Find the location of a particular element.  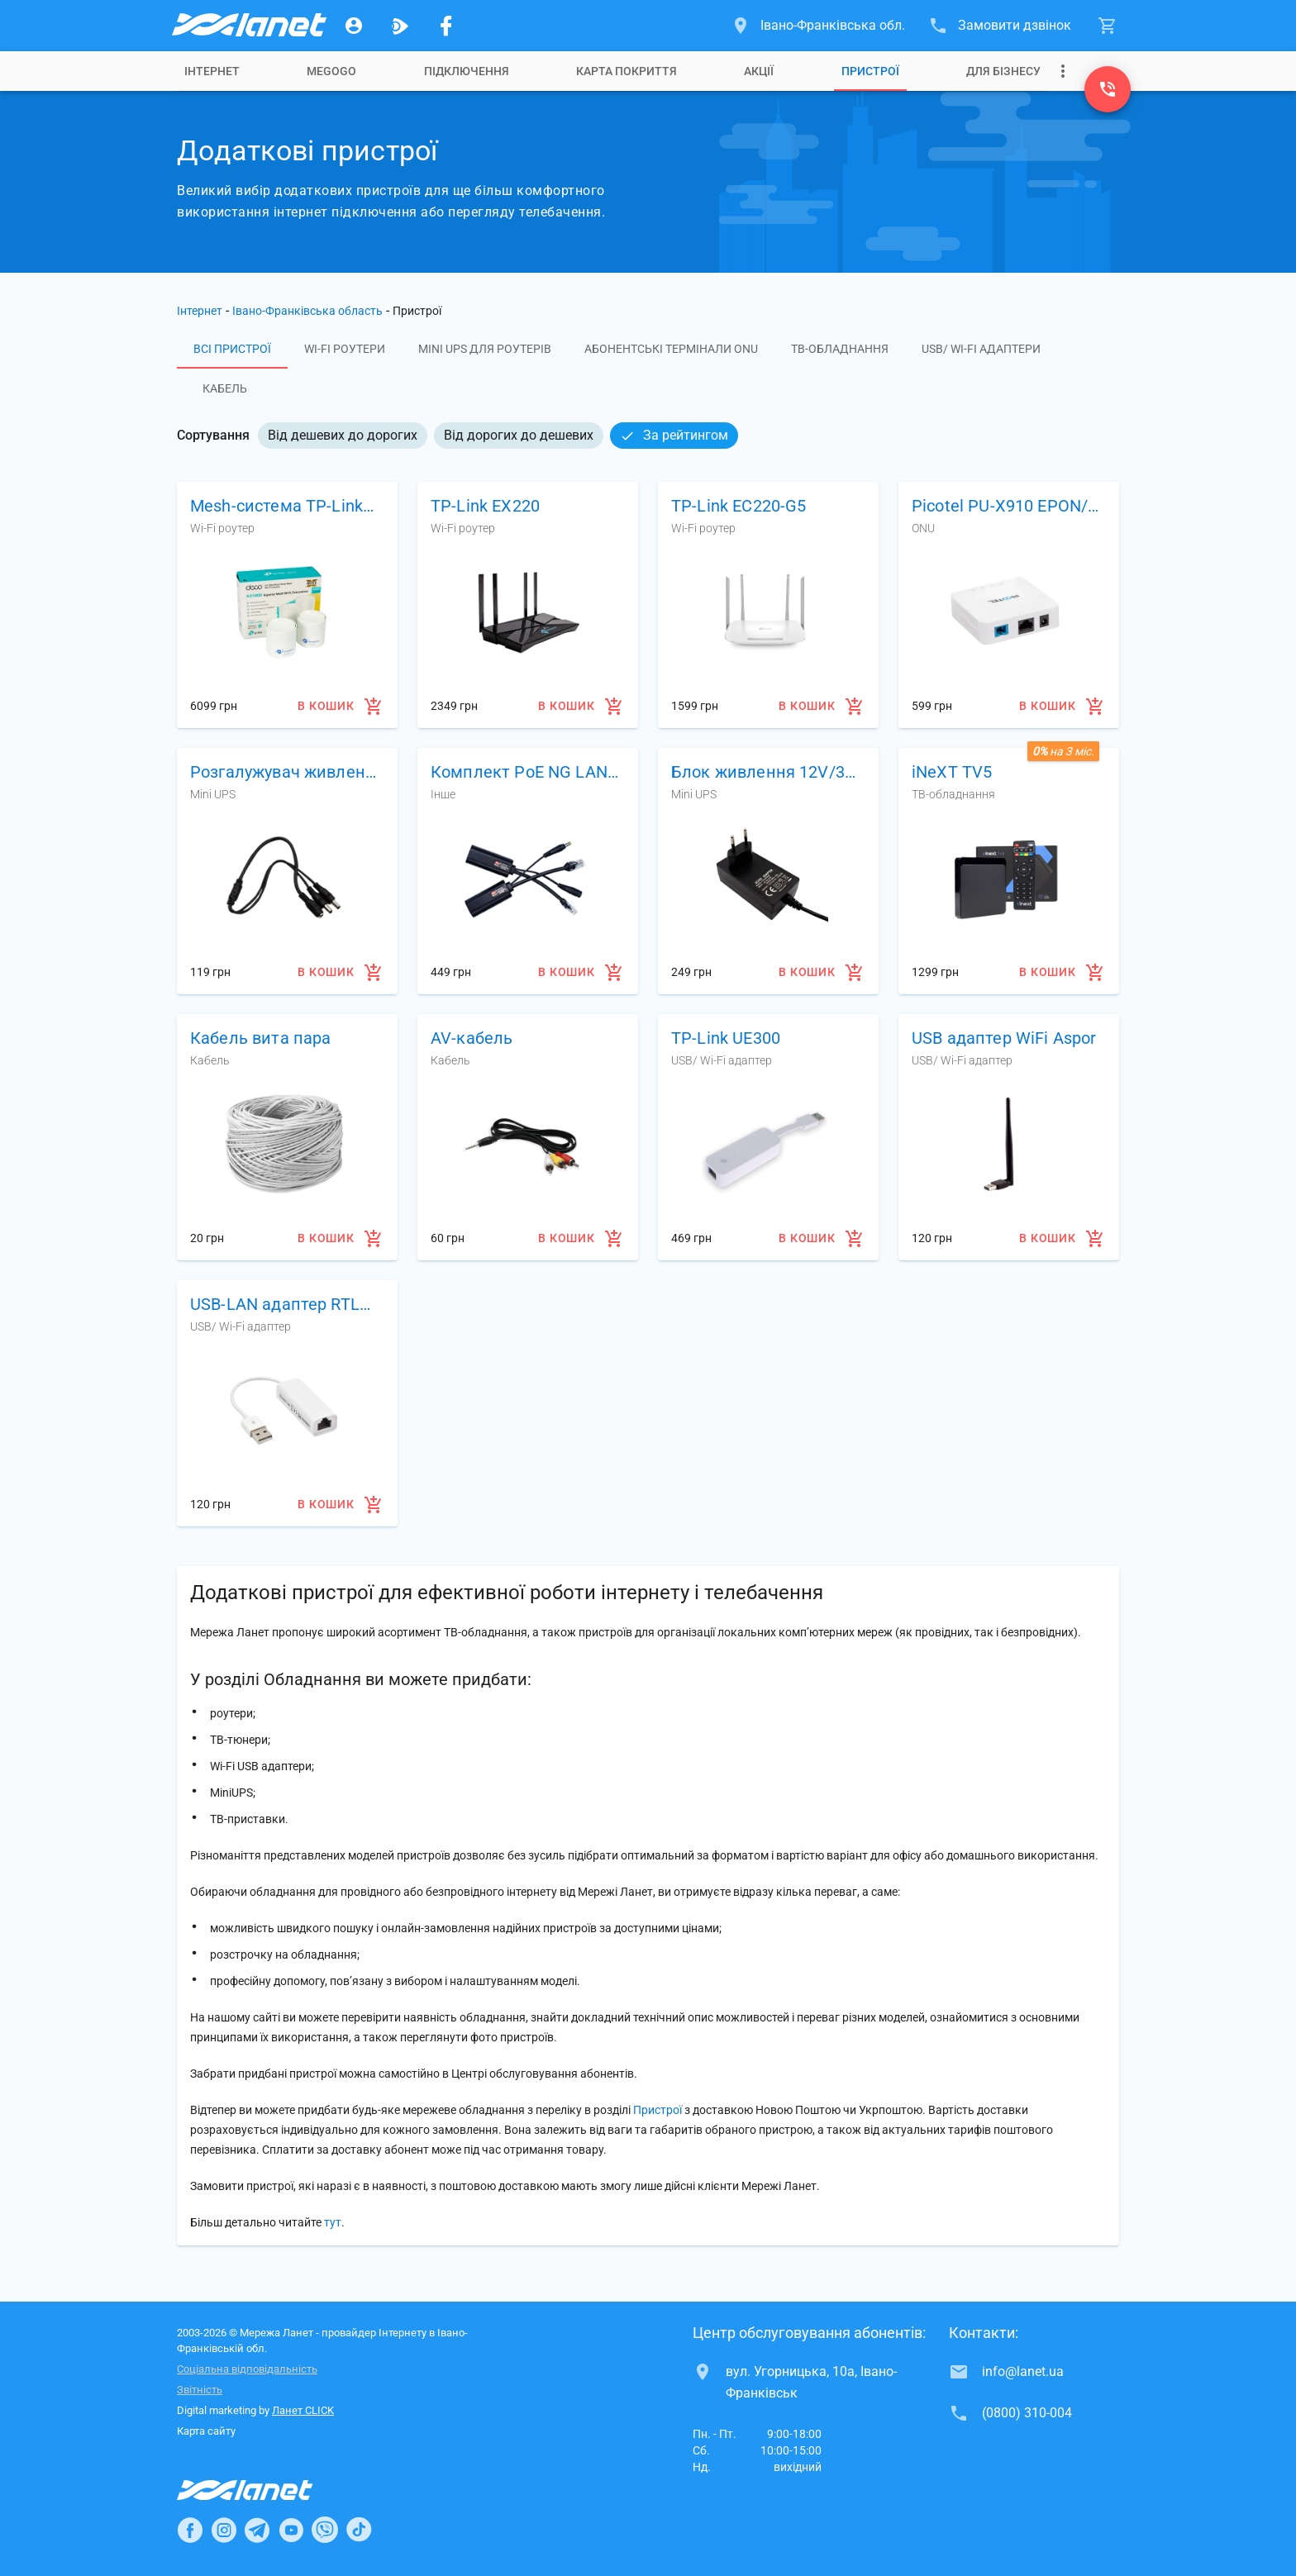

Кабель is located at coordinates (224, 388).